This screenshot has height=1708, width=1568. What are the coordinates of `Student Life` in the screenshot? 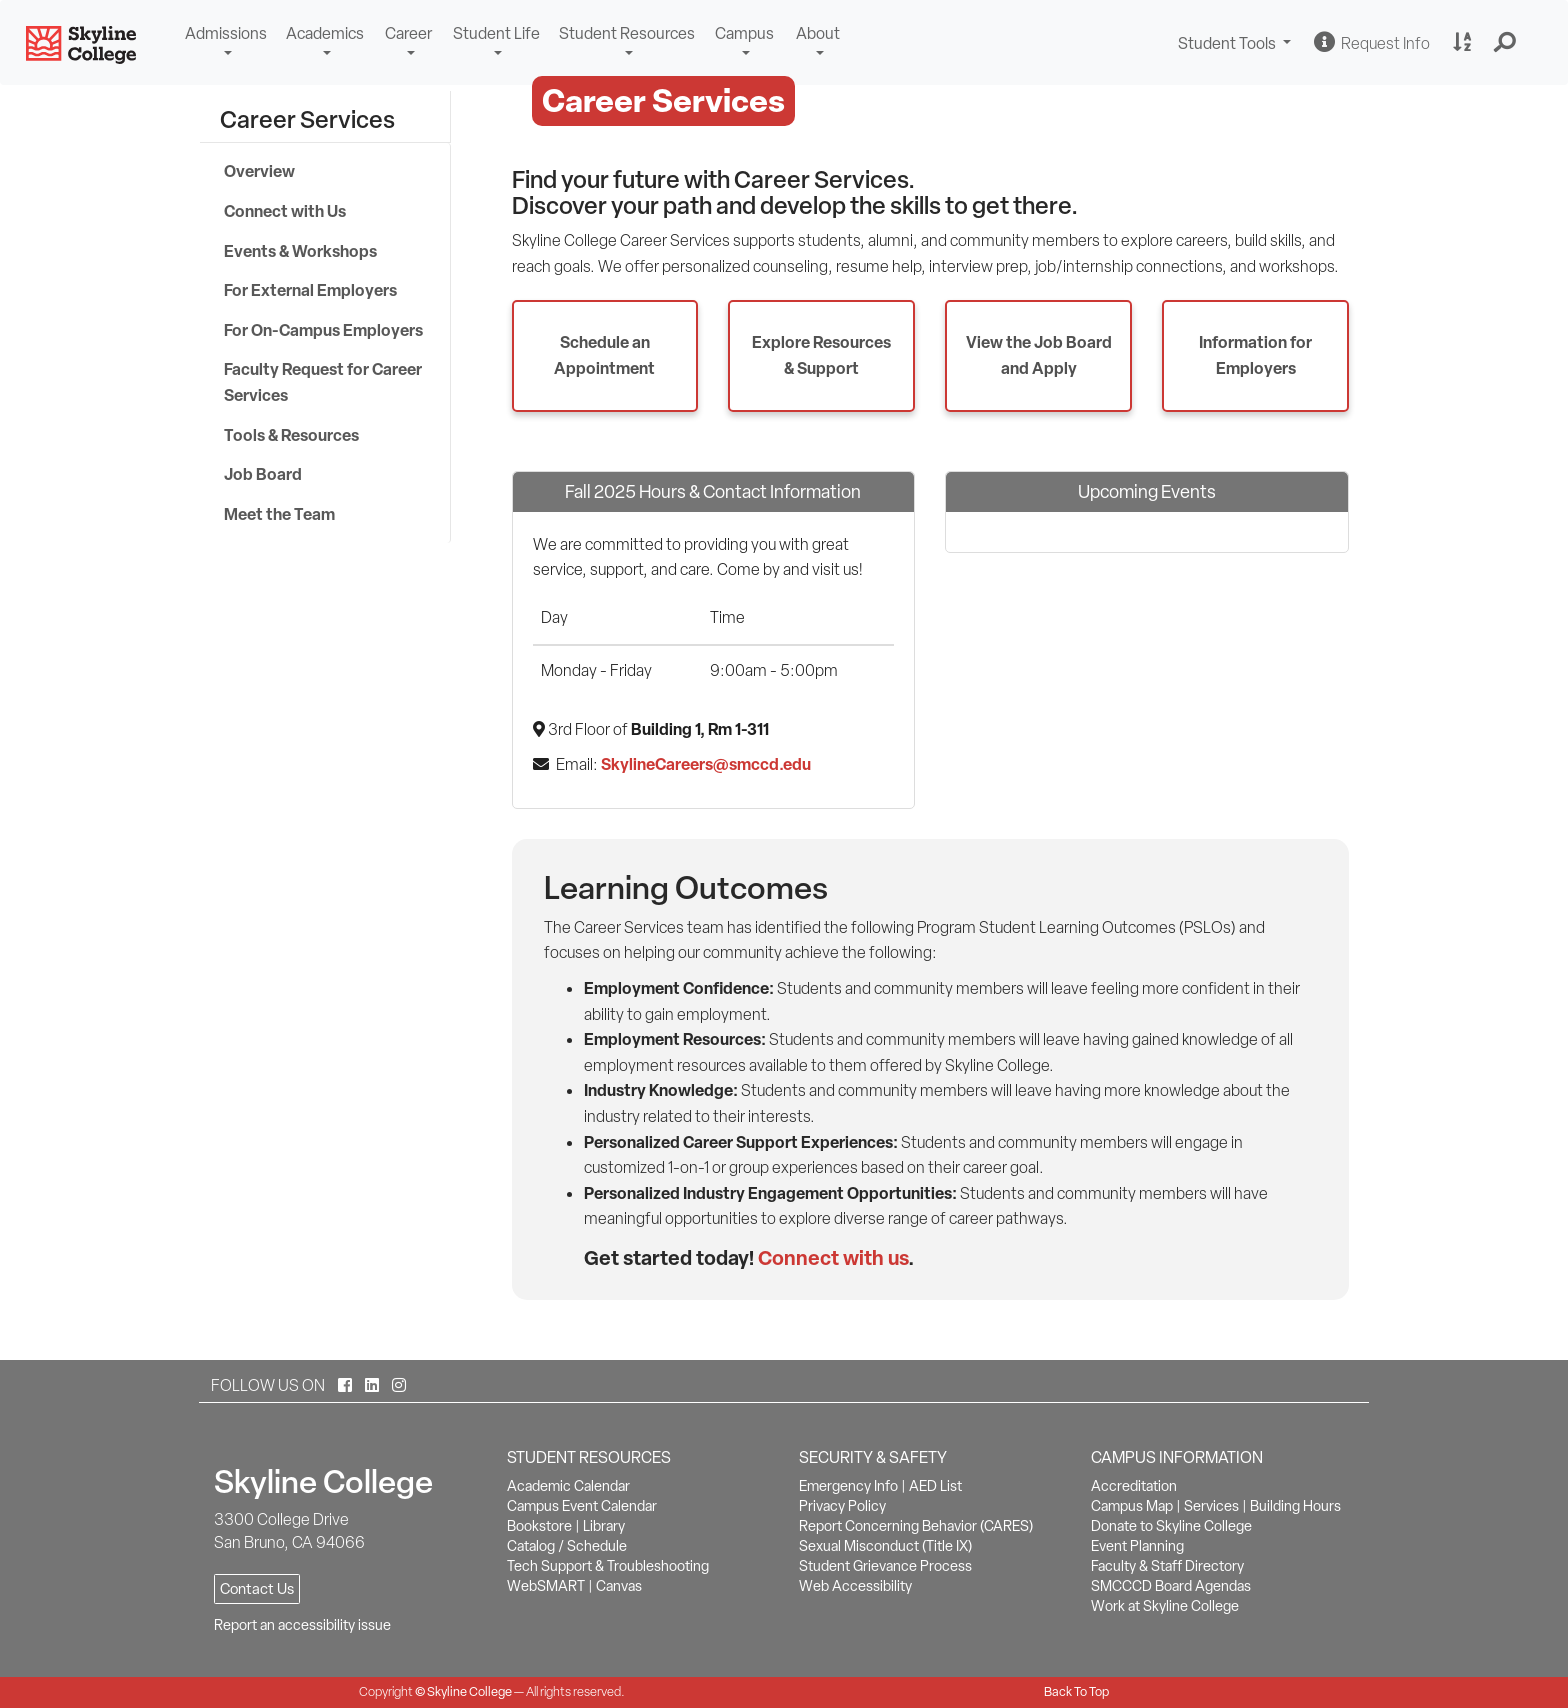 It's located at (496, 33).